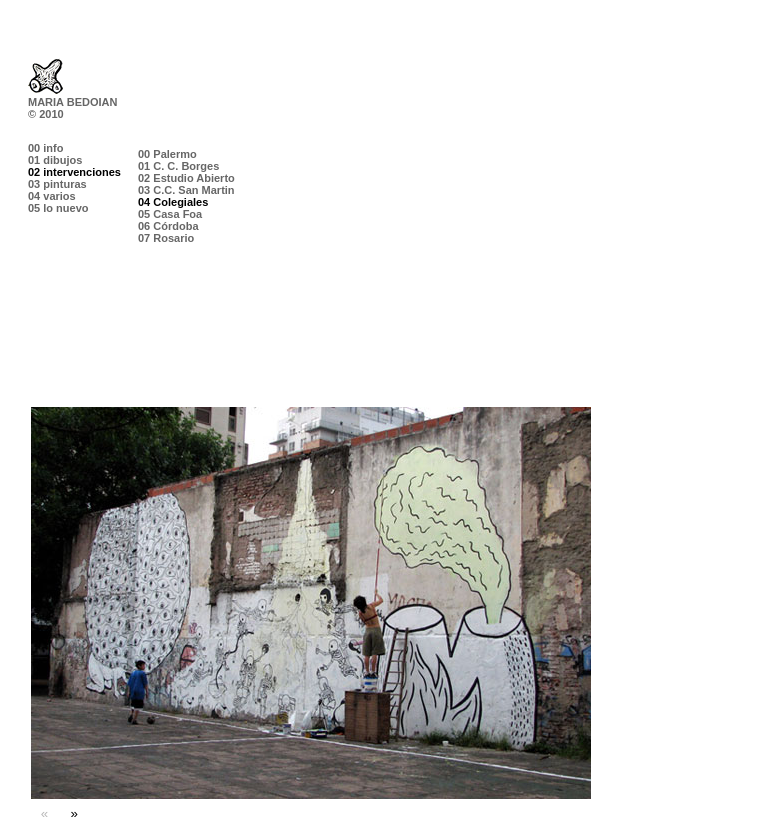 Image resolution: width=768 pixels, height=825 pixels. I want to click on 07 Rosario, so click(166, 238).